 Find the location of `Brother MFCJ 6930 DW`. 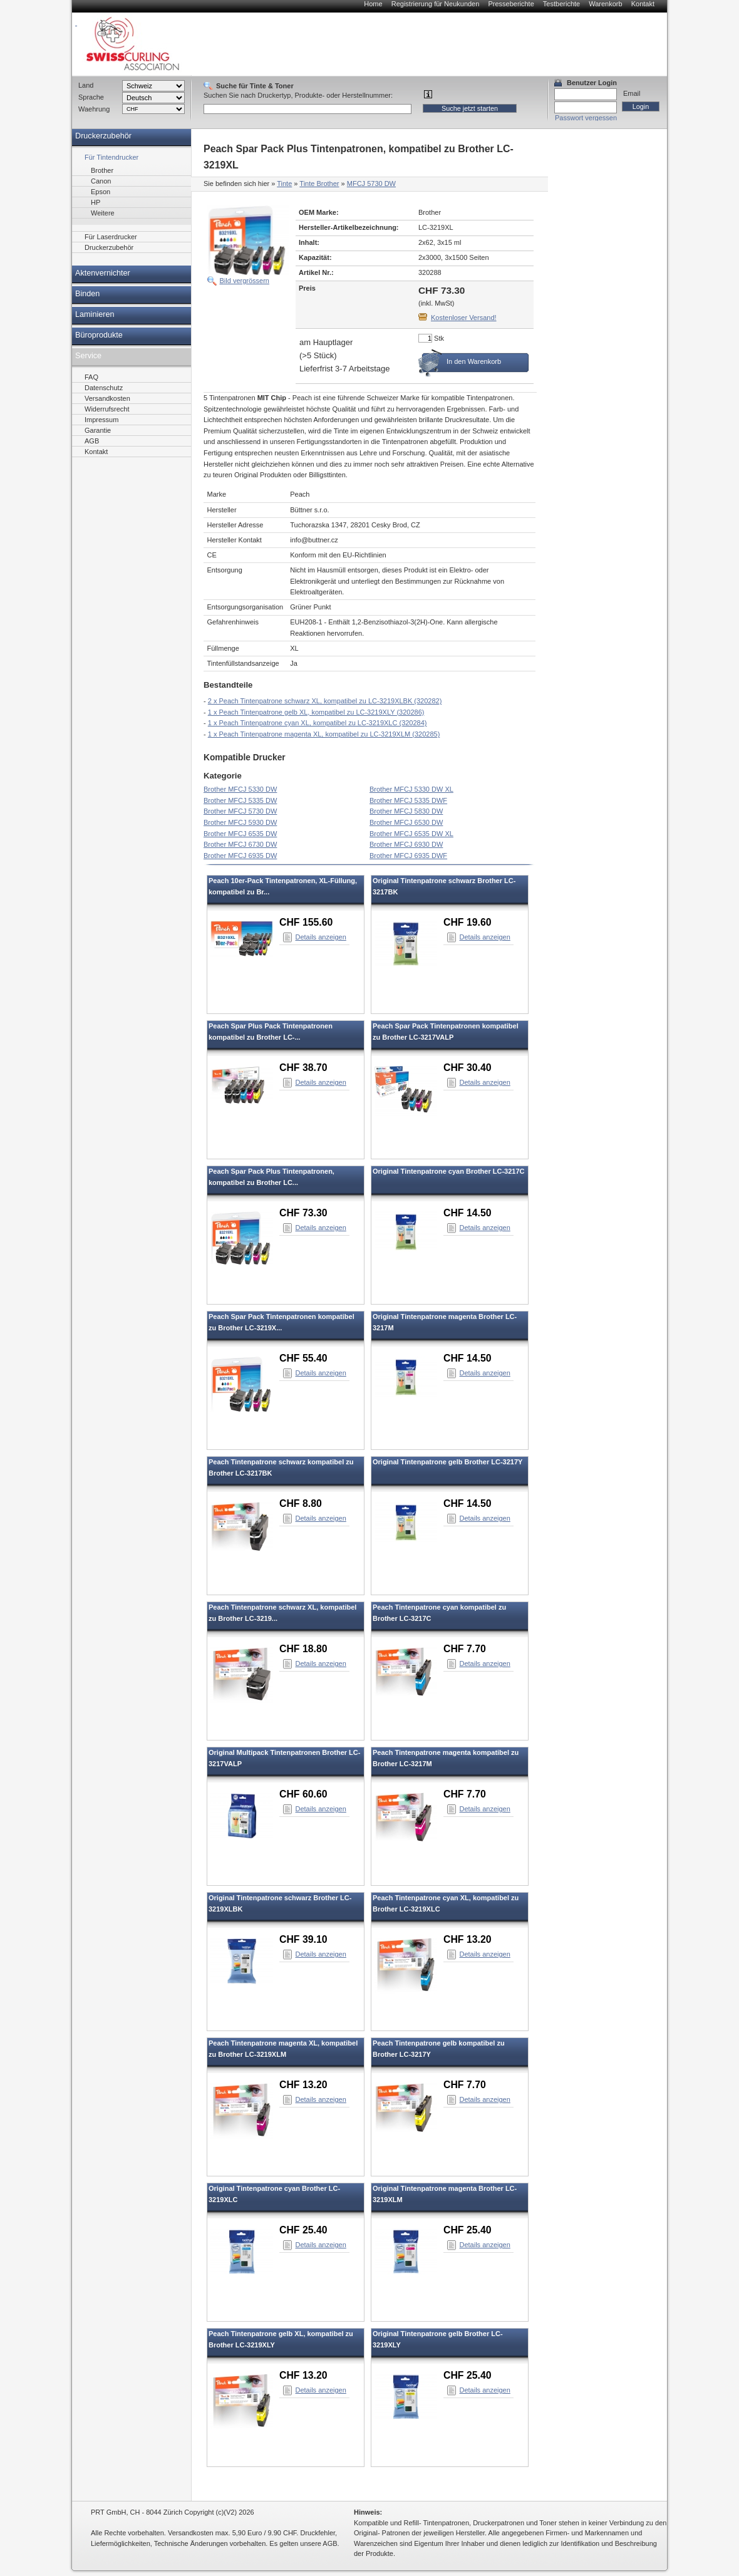

Brother MFCJ 6930 DW is located at coordinates (406, 844).